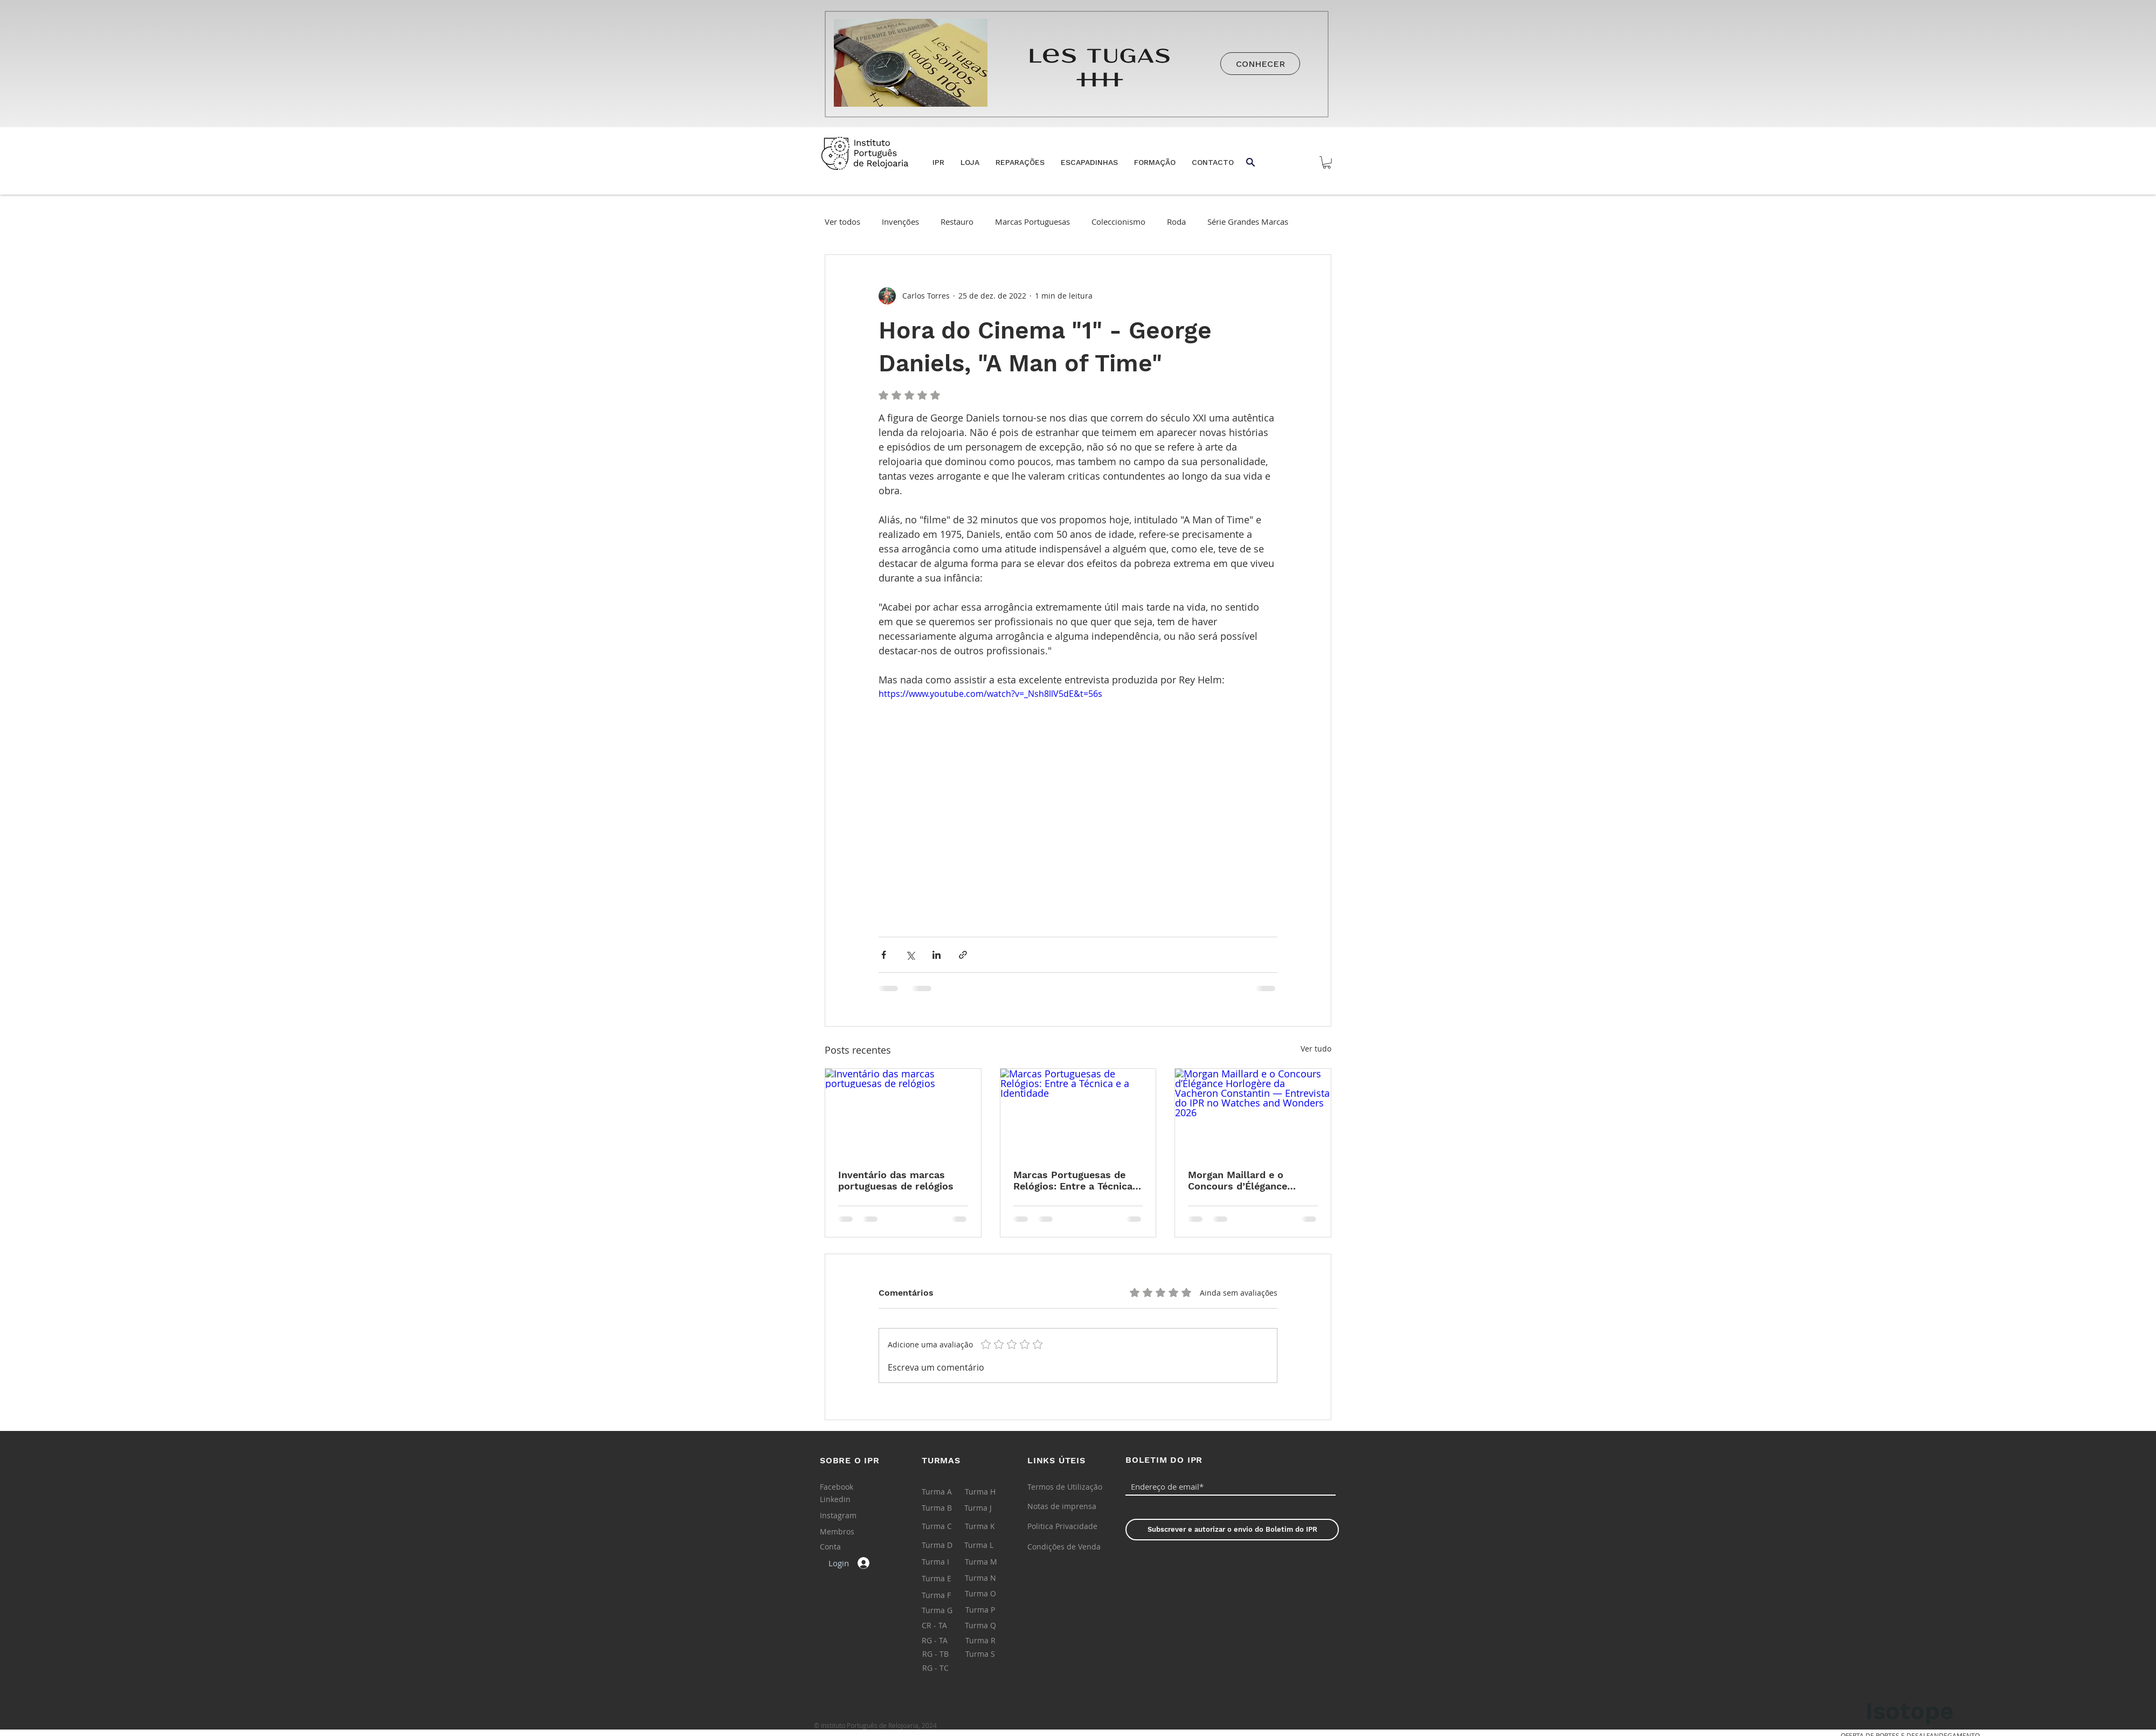 The height and width of the screenshot is (1736, 2156). What do you see at coordinates (947, 1526) in the screenshot?
I see `[Turma C]` at bounding box center [947, 1526].